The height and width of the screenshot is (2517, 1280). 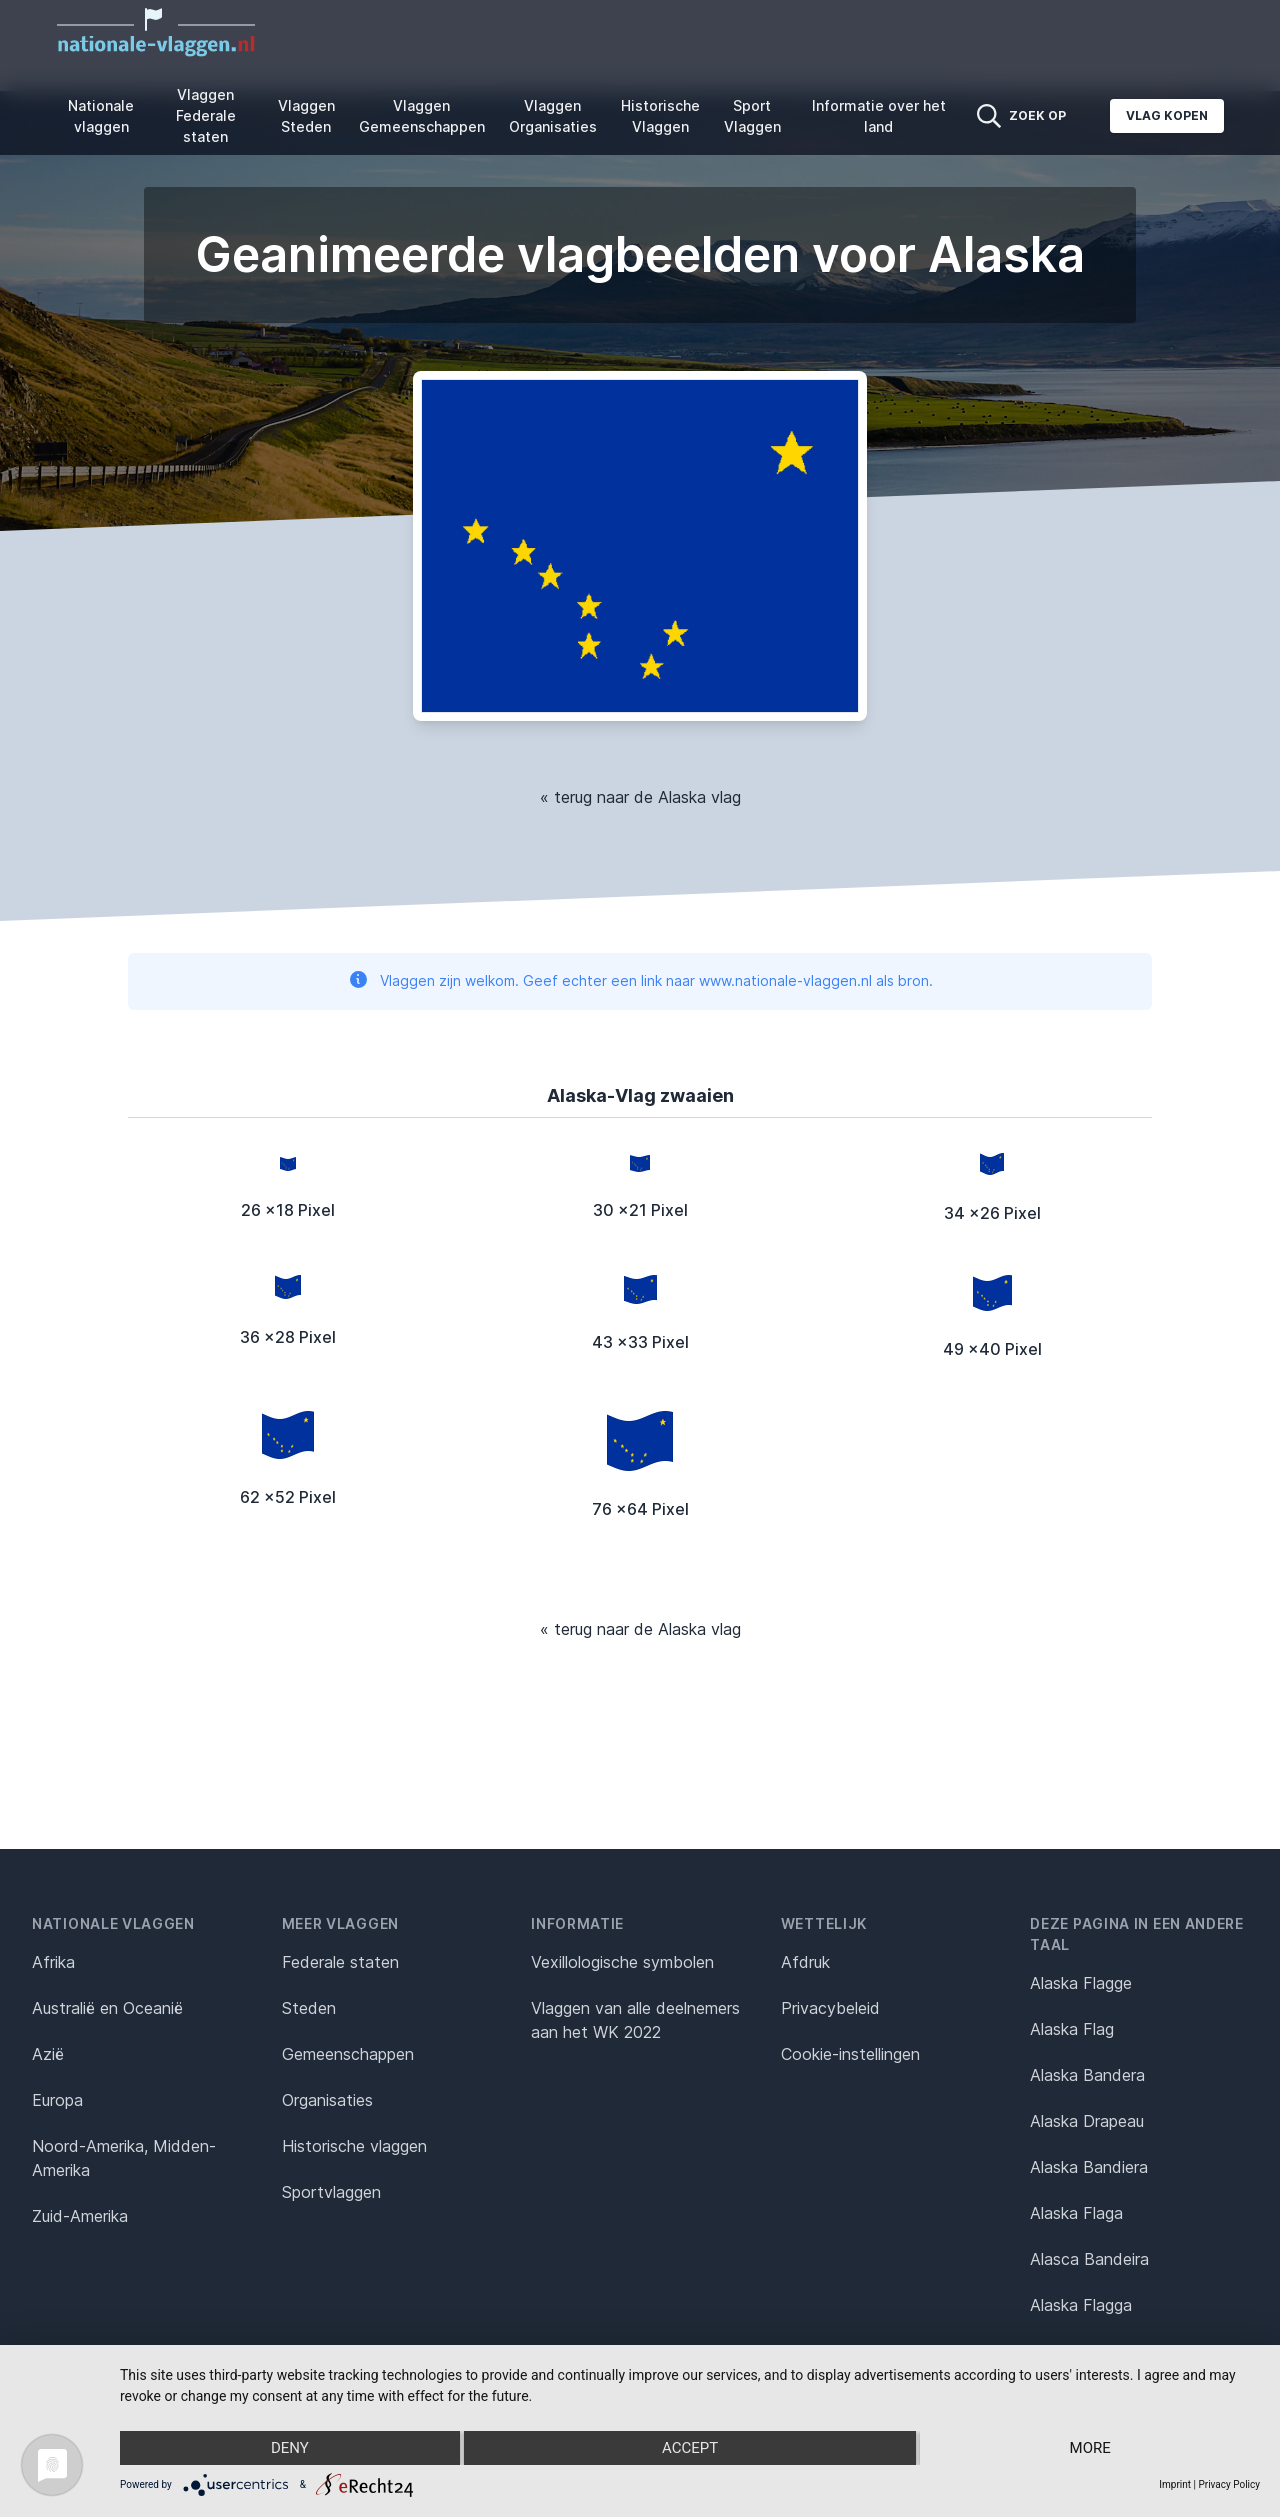 What do you see at coordinates (331, 2192) in the screenshot?
I see `Sportvlaggen` at bounding box center [331, 2192].